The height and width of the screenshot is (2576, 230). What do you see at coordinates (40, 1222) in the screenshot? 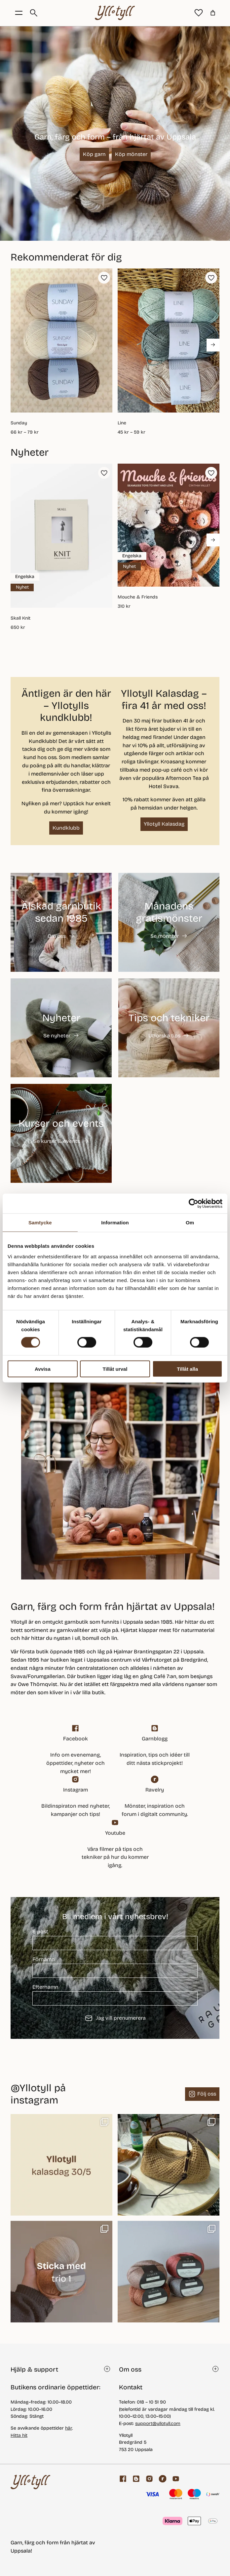
I see `Samtycke [tab]` at bounding box center [40, 1222].